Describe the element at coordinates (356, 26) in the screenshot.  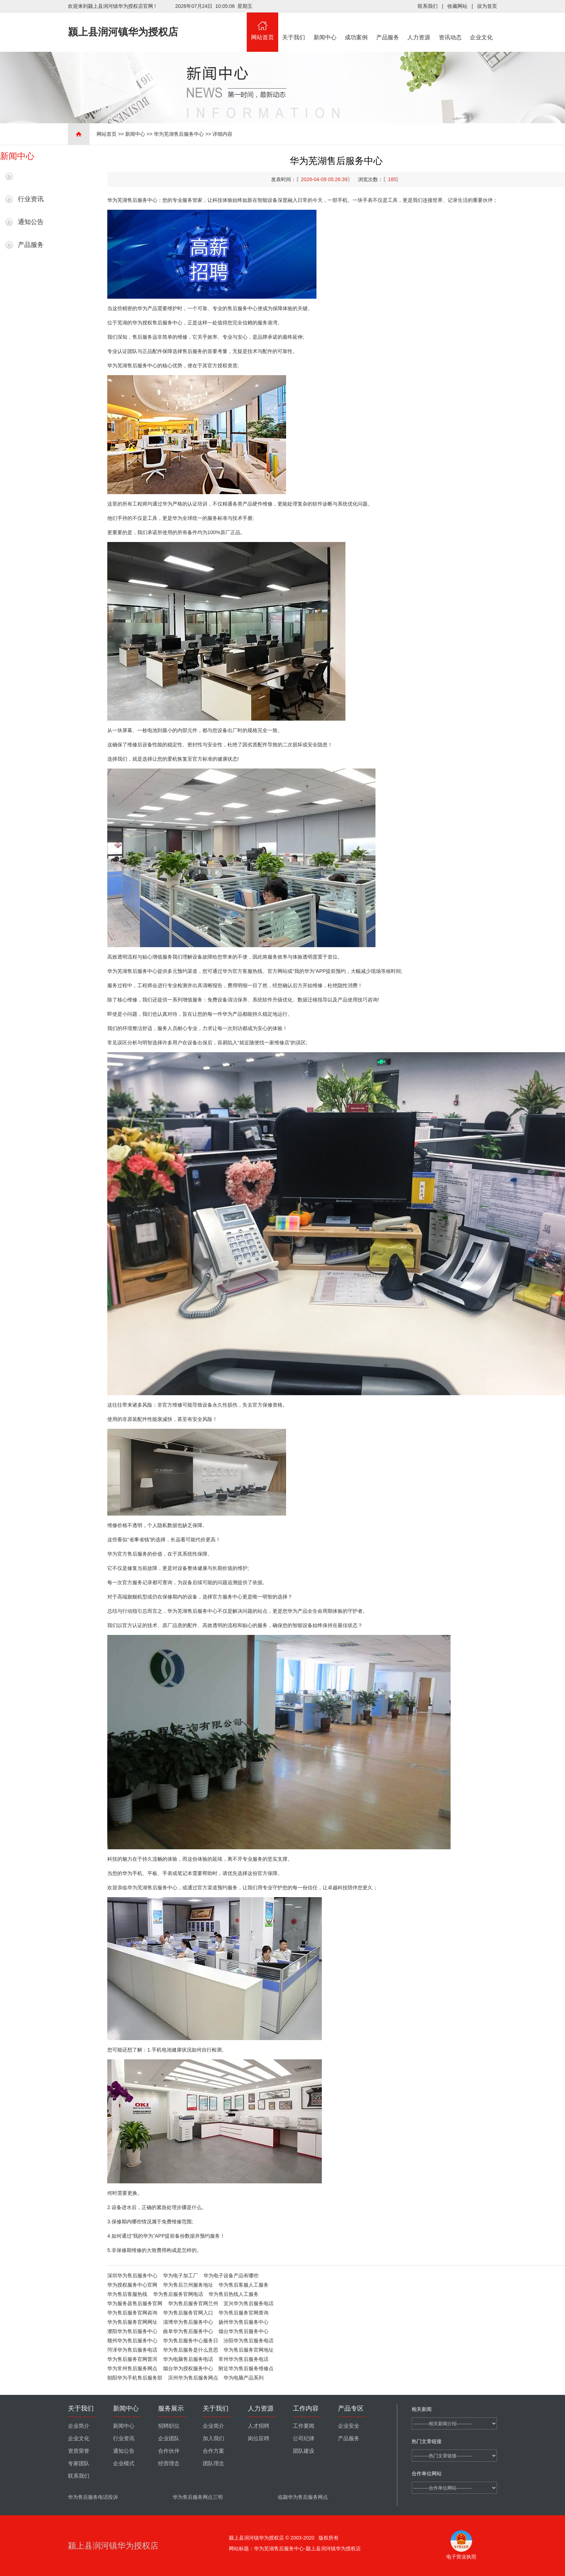
I see `成功案例` at that location.